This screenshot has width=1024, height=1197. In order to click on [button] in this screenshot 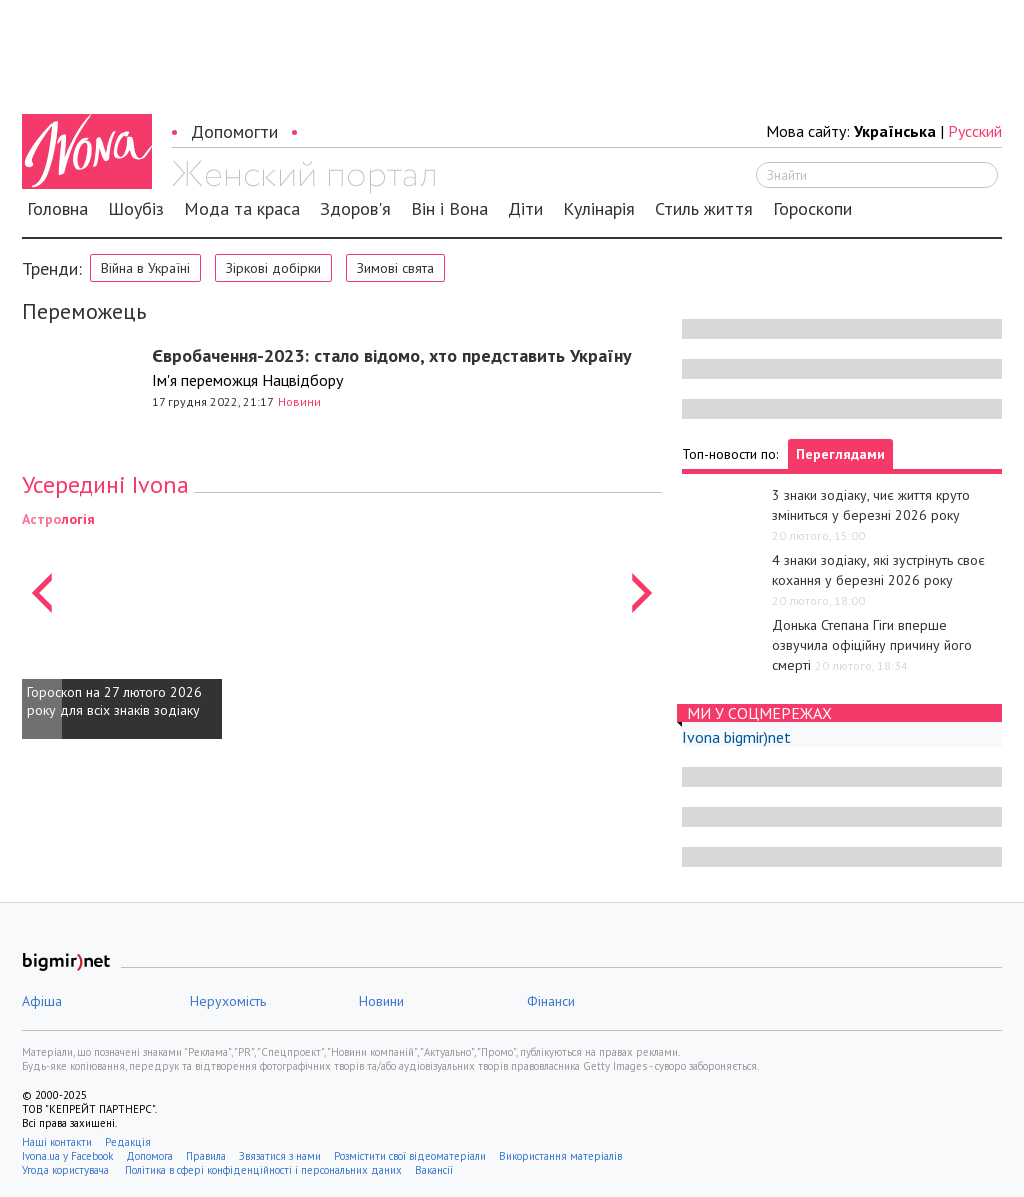, I will do `click(42, 624)`.